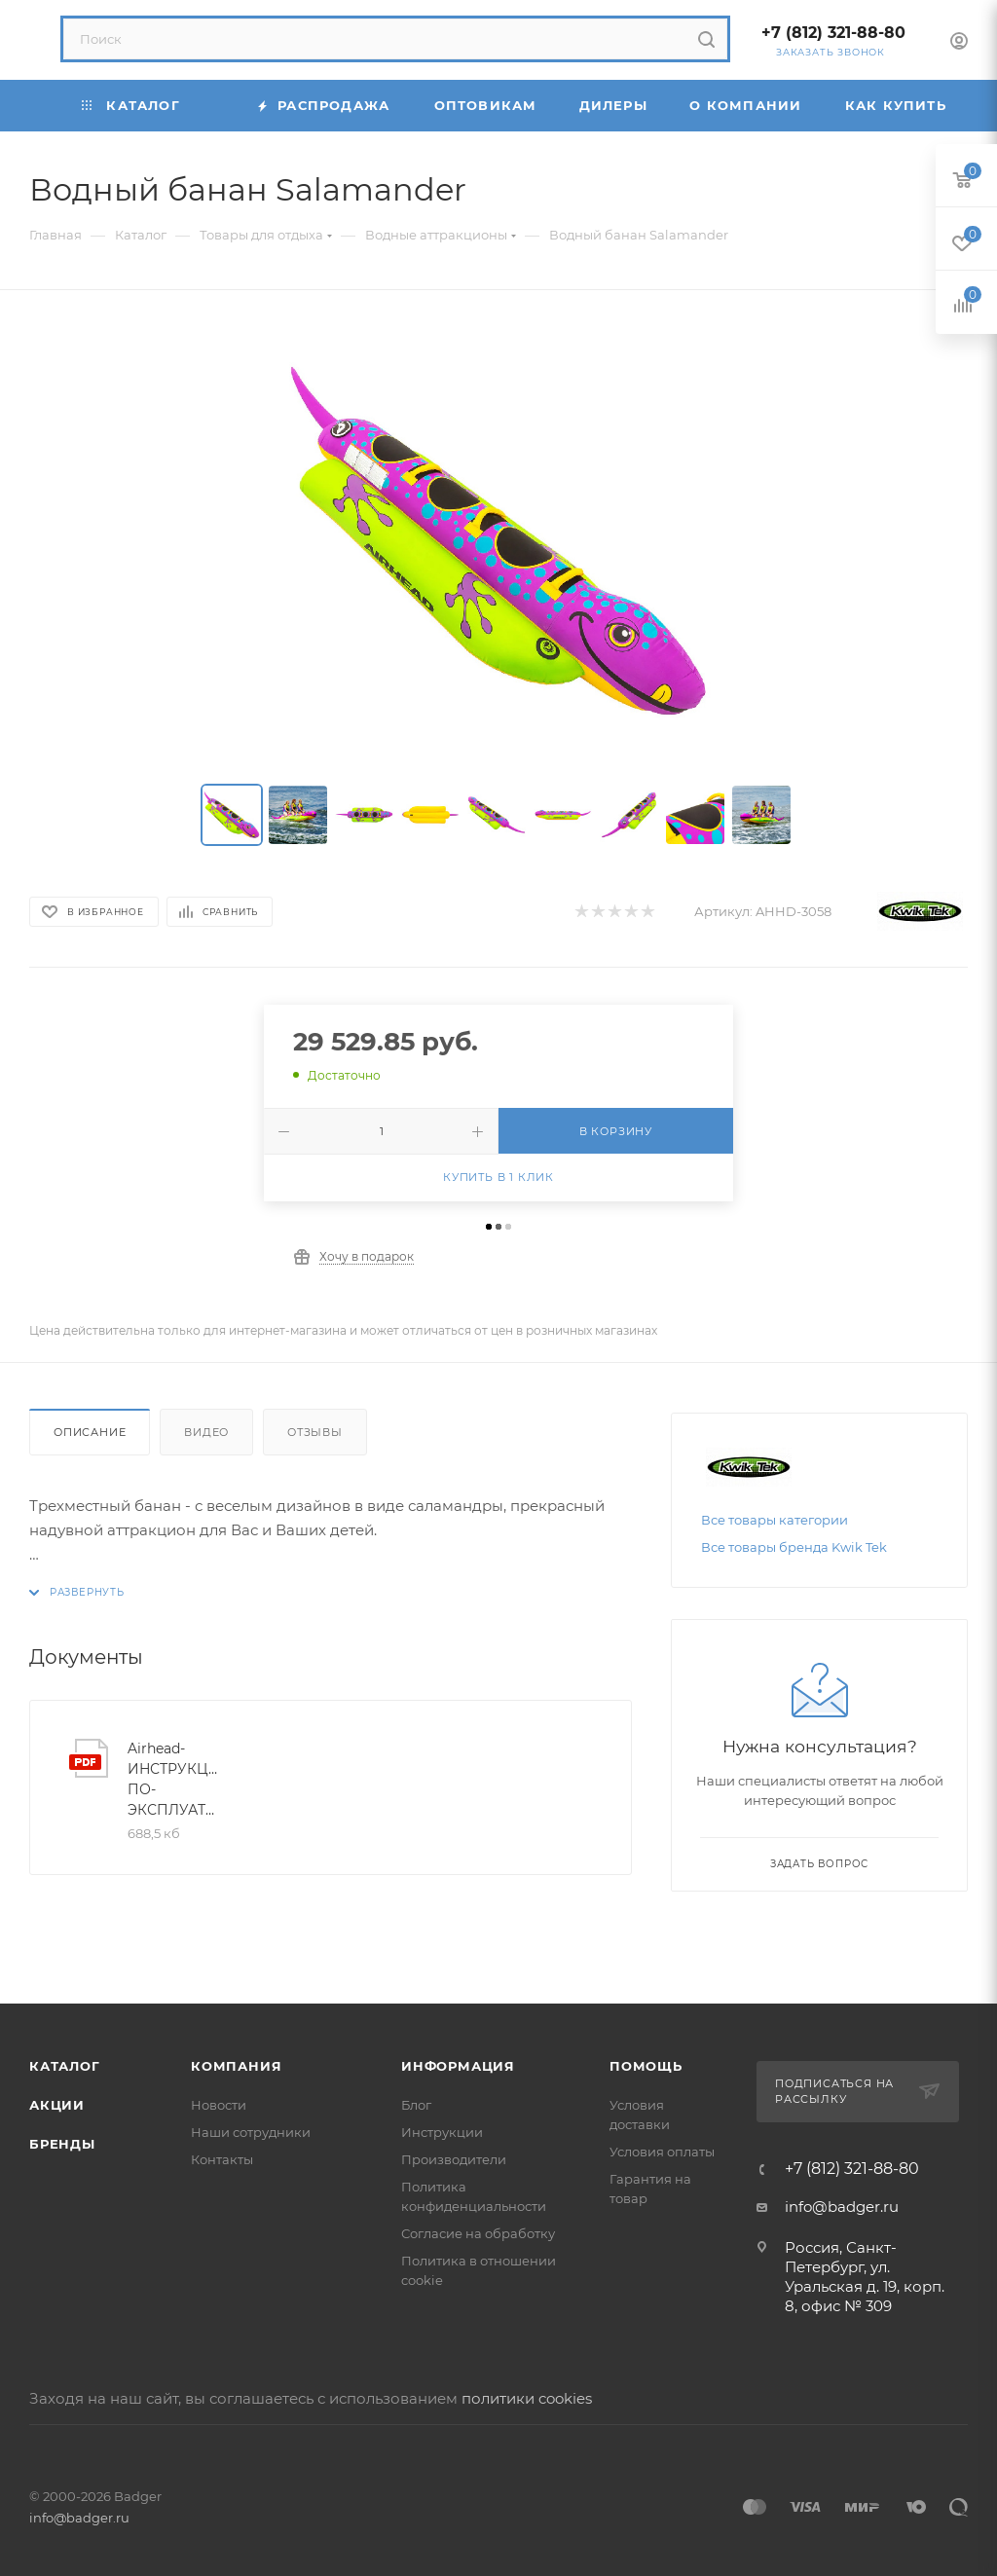 The image size is (997, 2576). What do you see at coordinates (646, 2066) in the screenshot?
I see `Помощь` at bounding box center [646, 2066].